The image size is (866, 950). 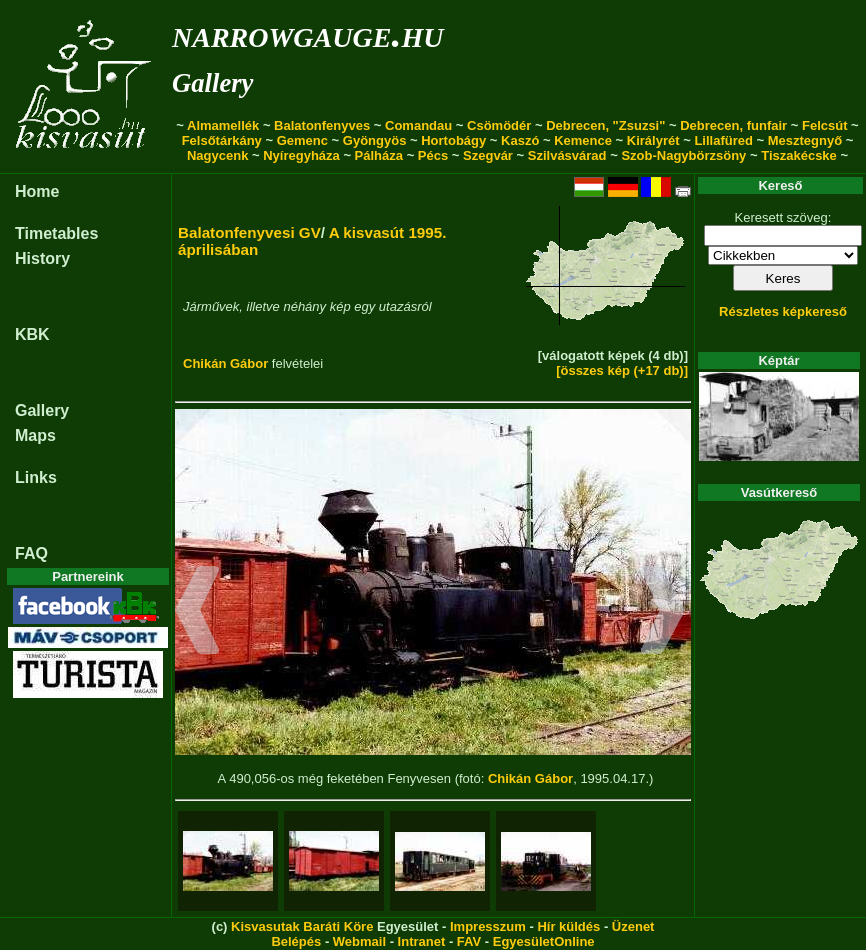 I want to click on [összes kép (+17 db)], so click(x=622, y=370).